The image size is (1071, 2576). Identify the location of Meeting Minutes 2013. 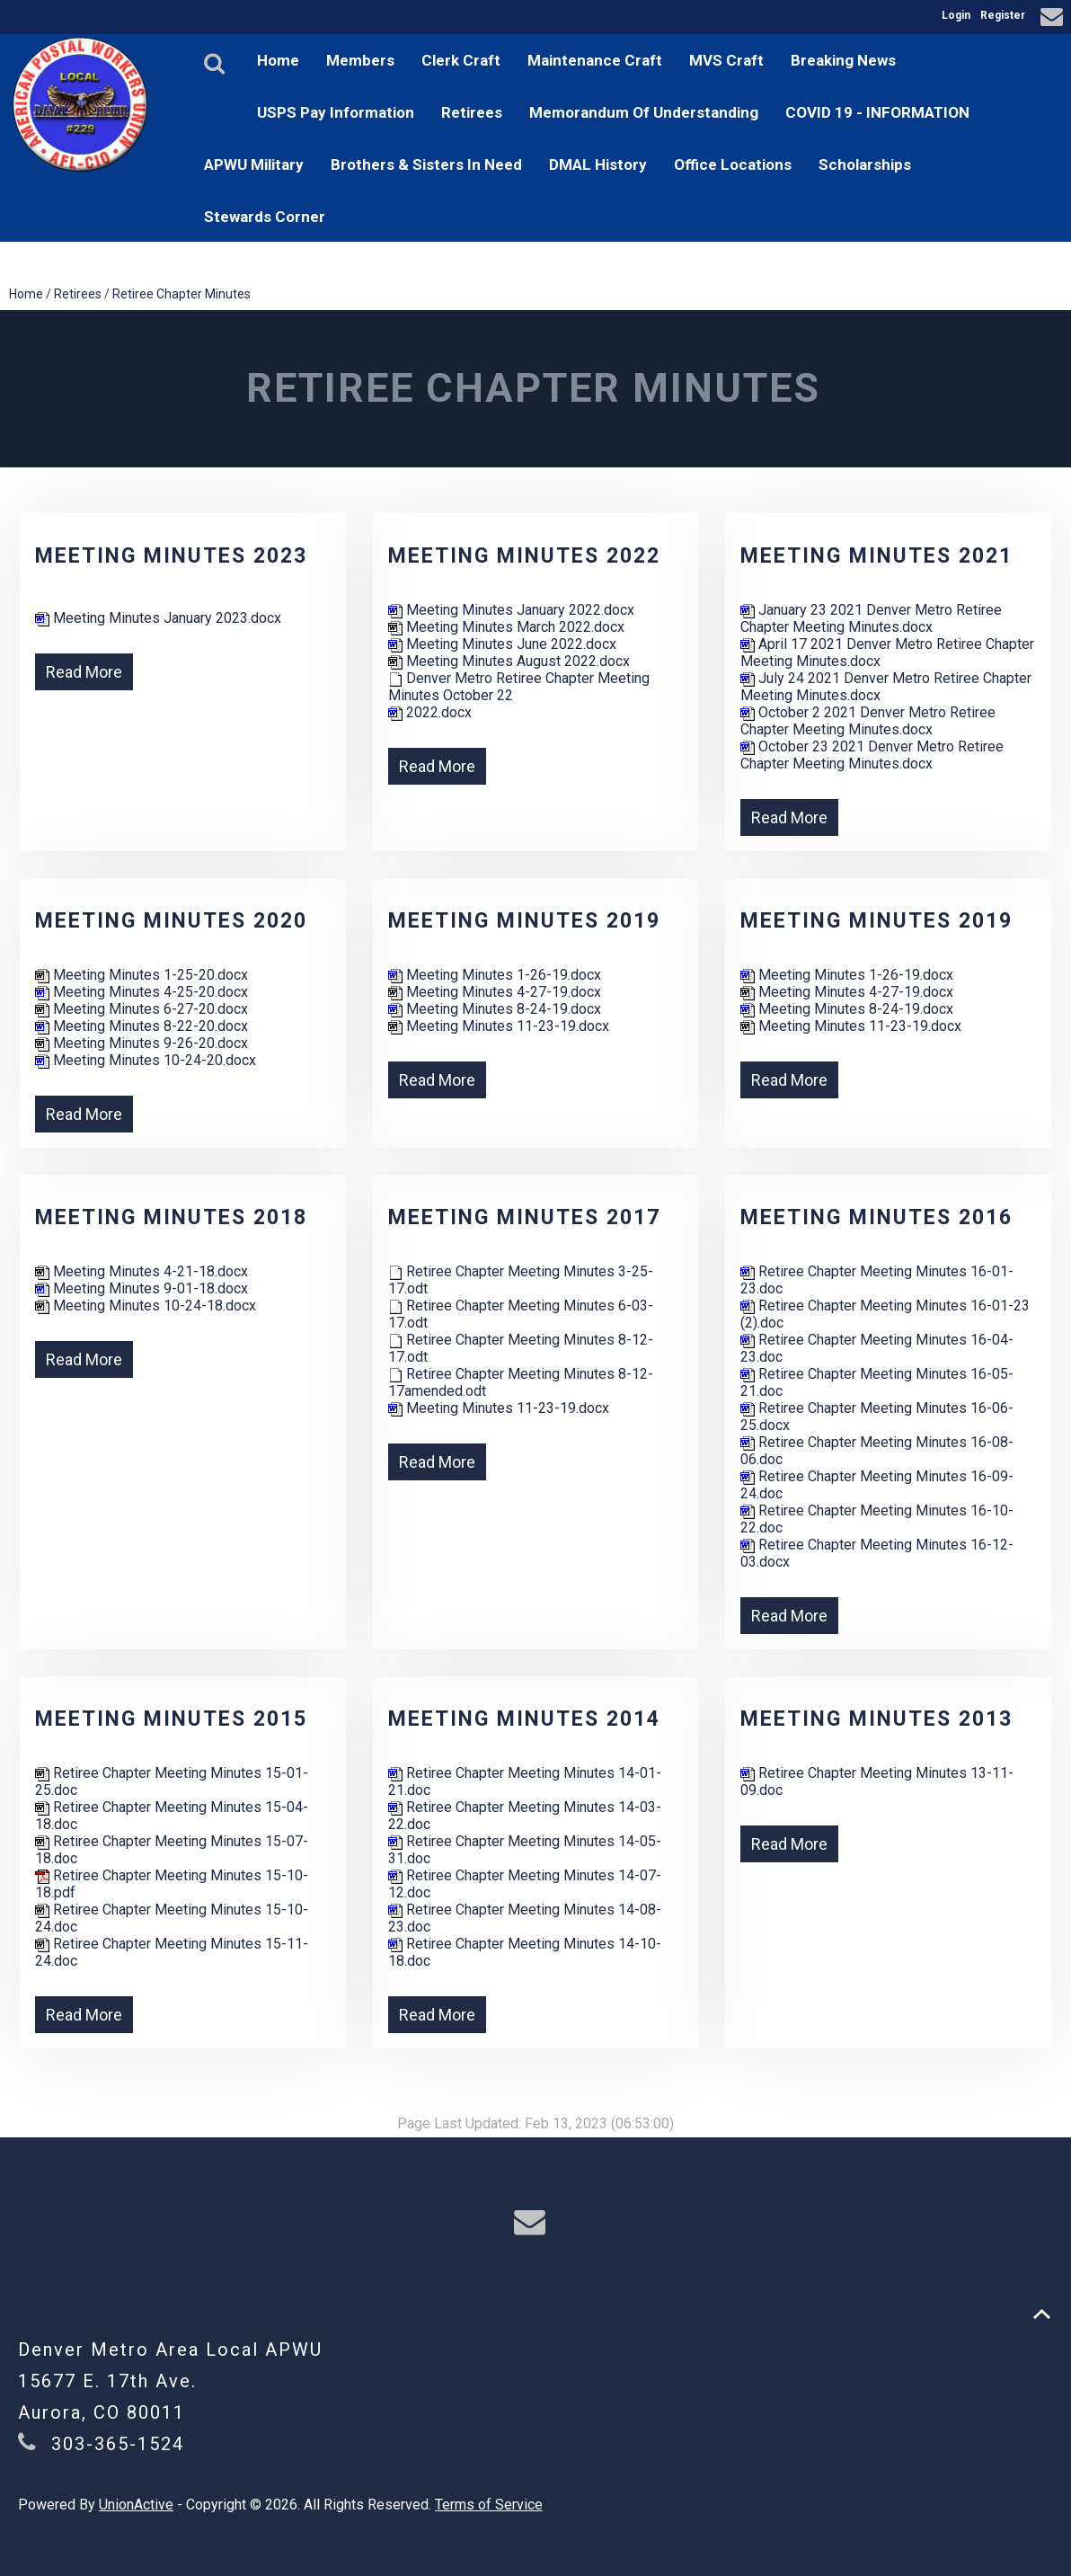
(876, 1719).